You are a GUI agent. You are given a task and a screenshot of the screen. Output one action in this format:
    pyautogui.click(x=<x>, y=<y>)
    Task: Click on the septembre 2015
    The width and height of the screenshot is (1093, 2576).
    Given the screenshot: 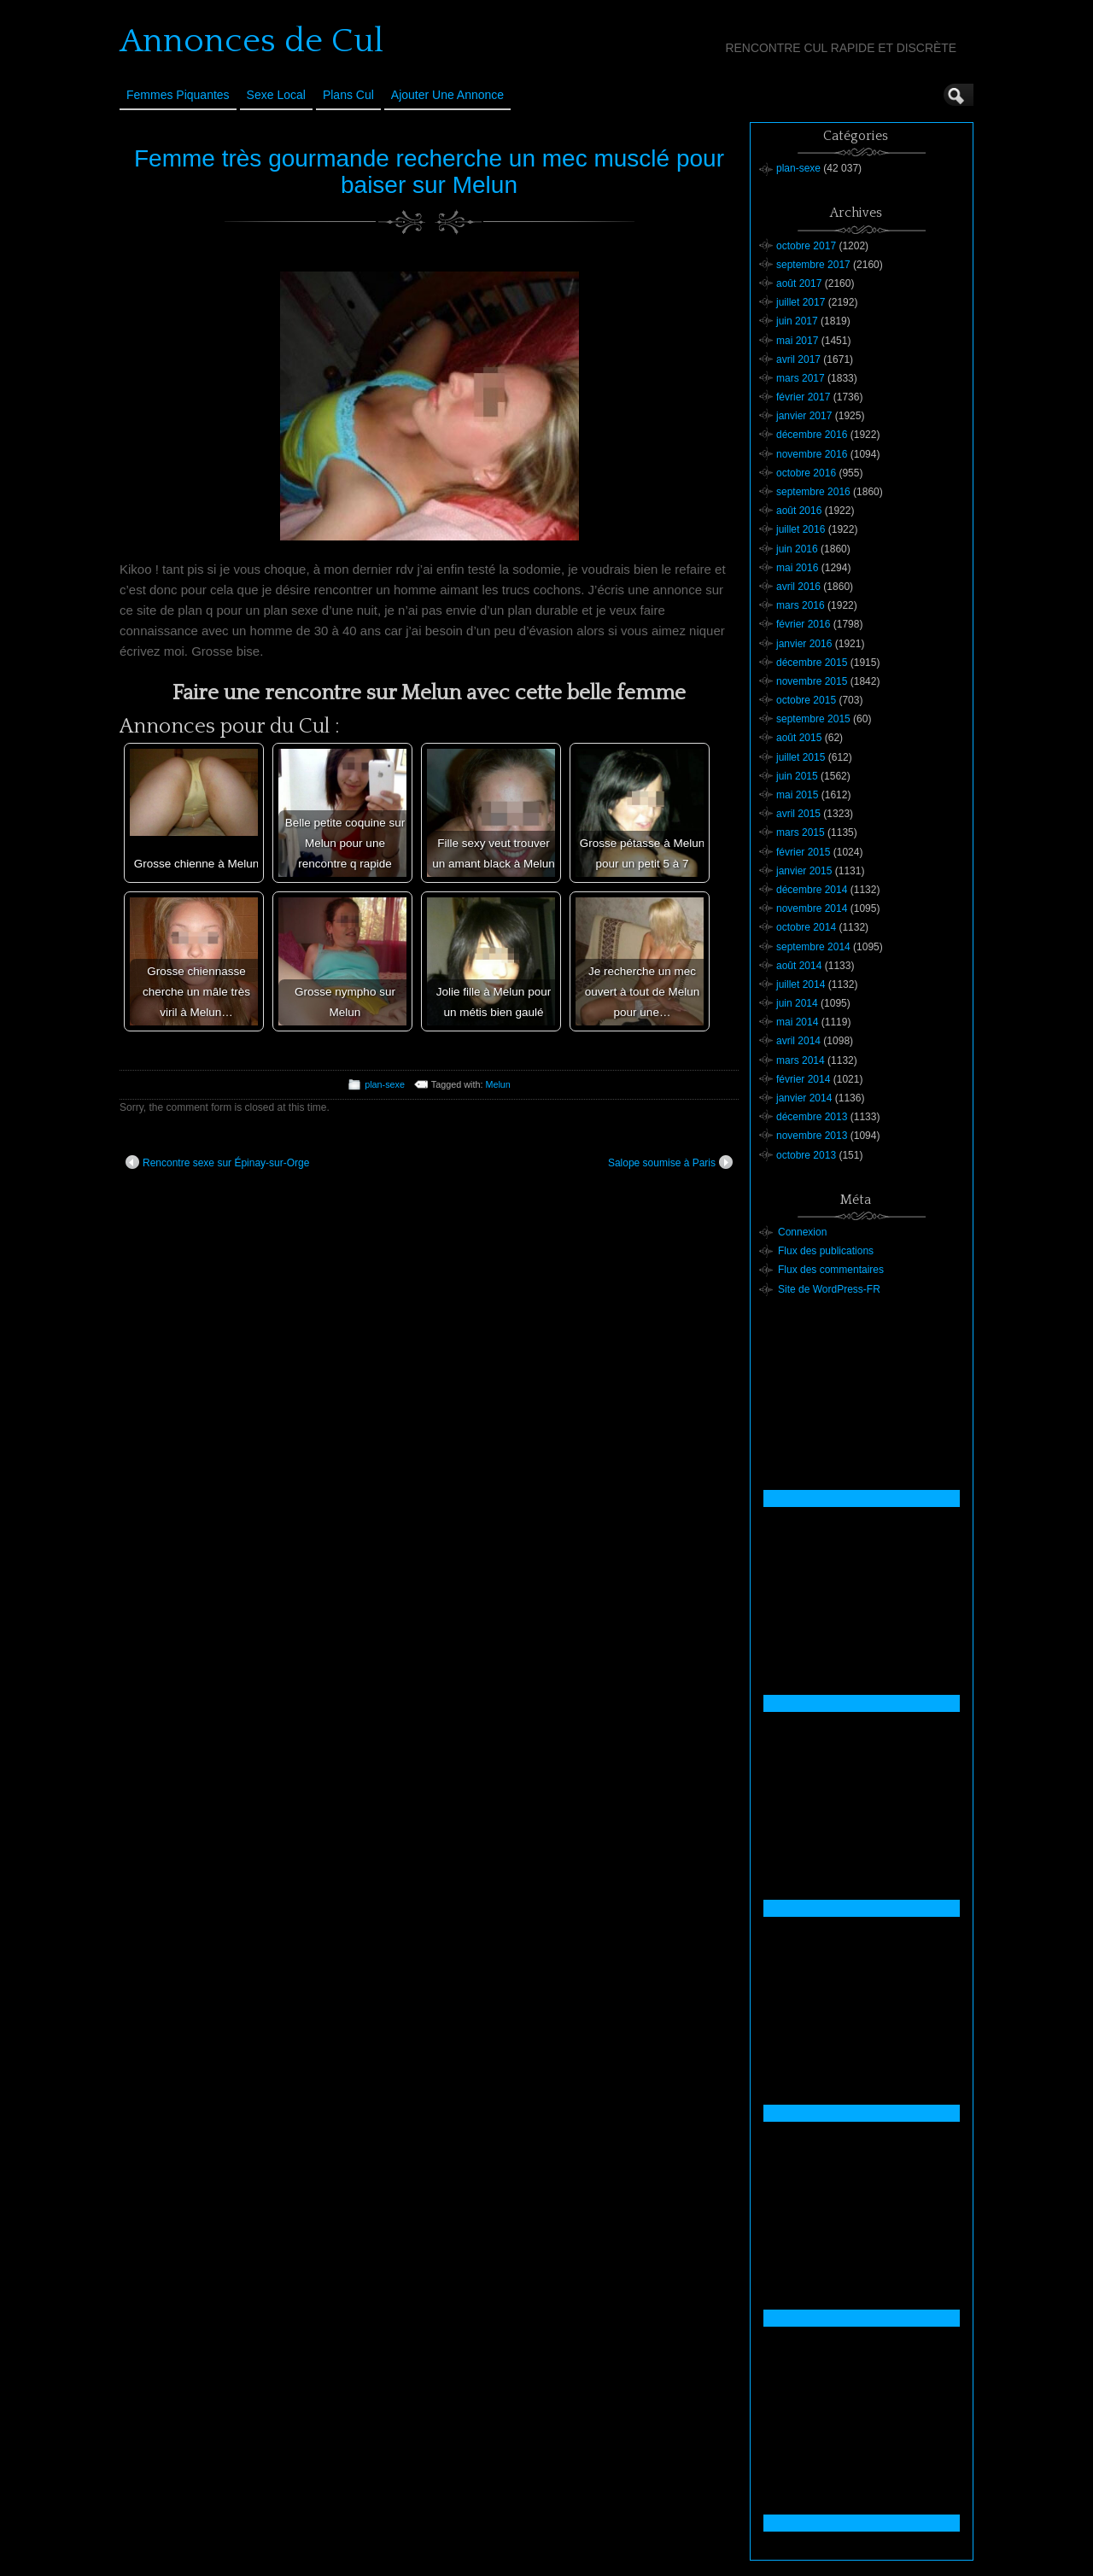 What is the action you would take?
    pyautogui.click(x=813, y=719)
    